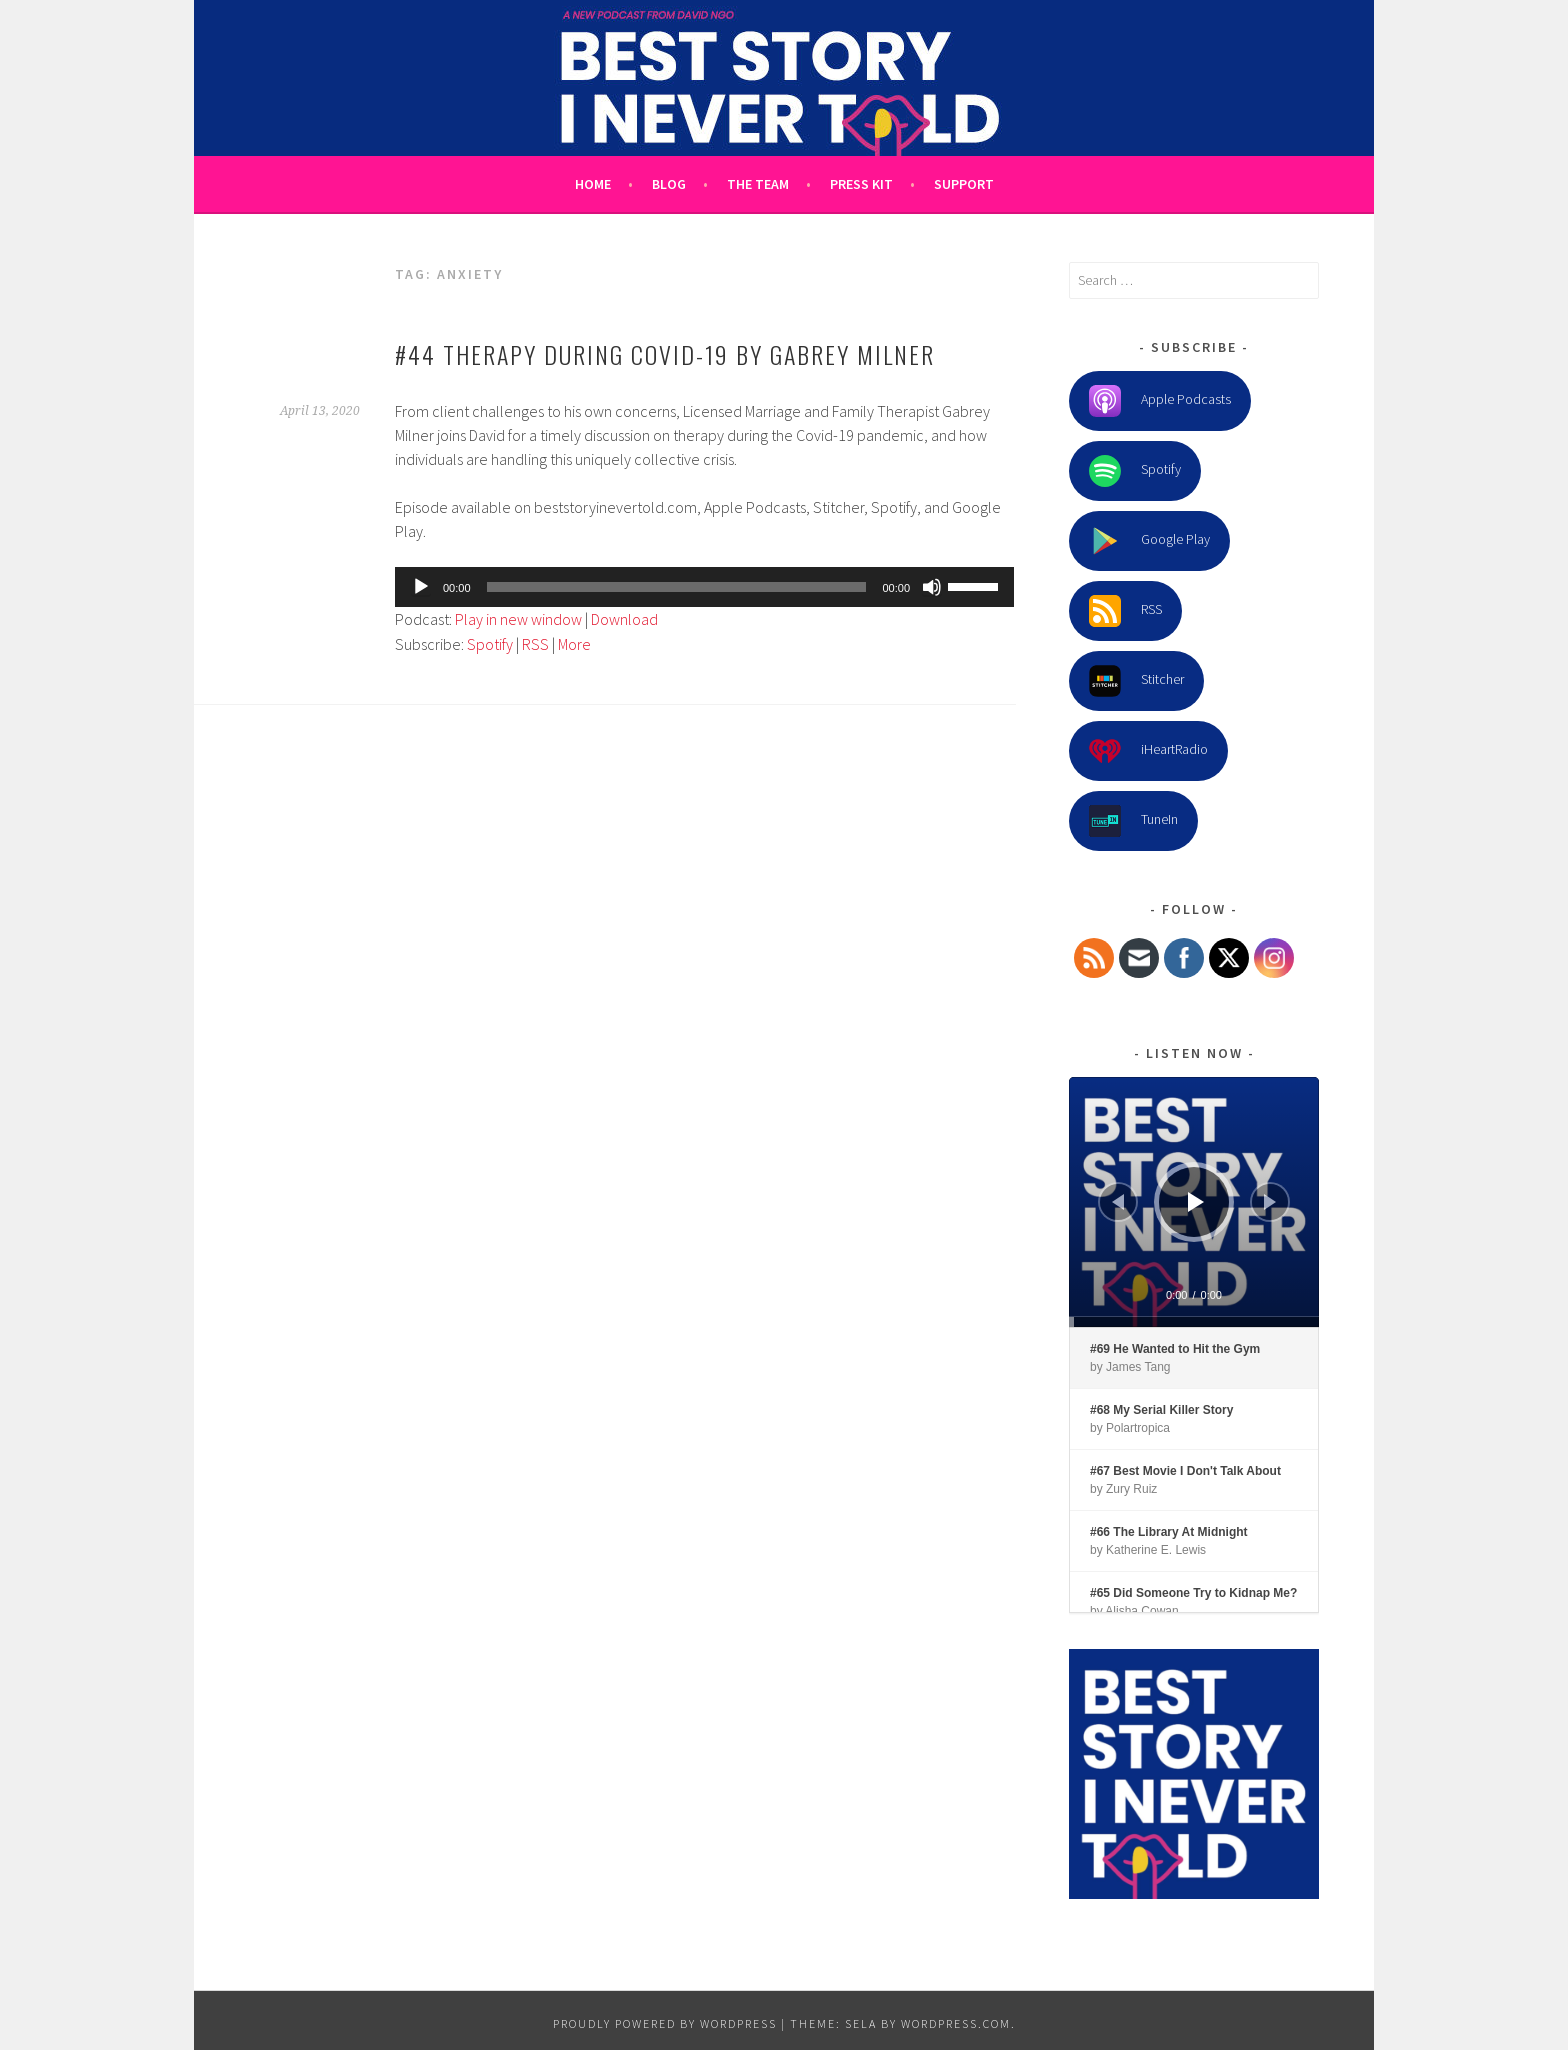 The image size is (1568, 2050). Describe the element at coordinates (758, 184) in the screenshot. I see `The Team` at that location.